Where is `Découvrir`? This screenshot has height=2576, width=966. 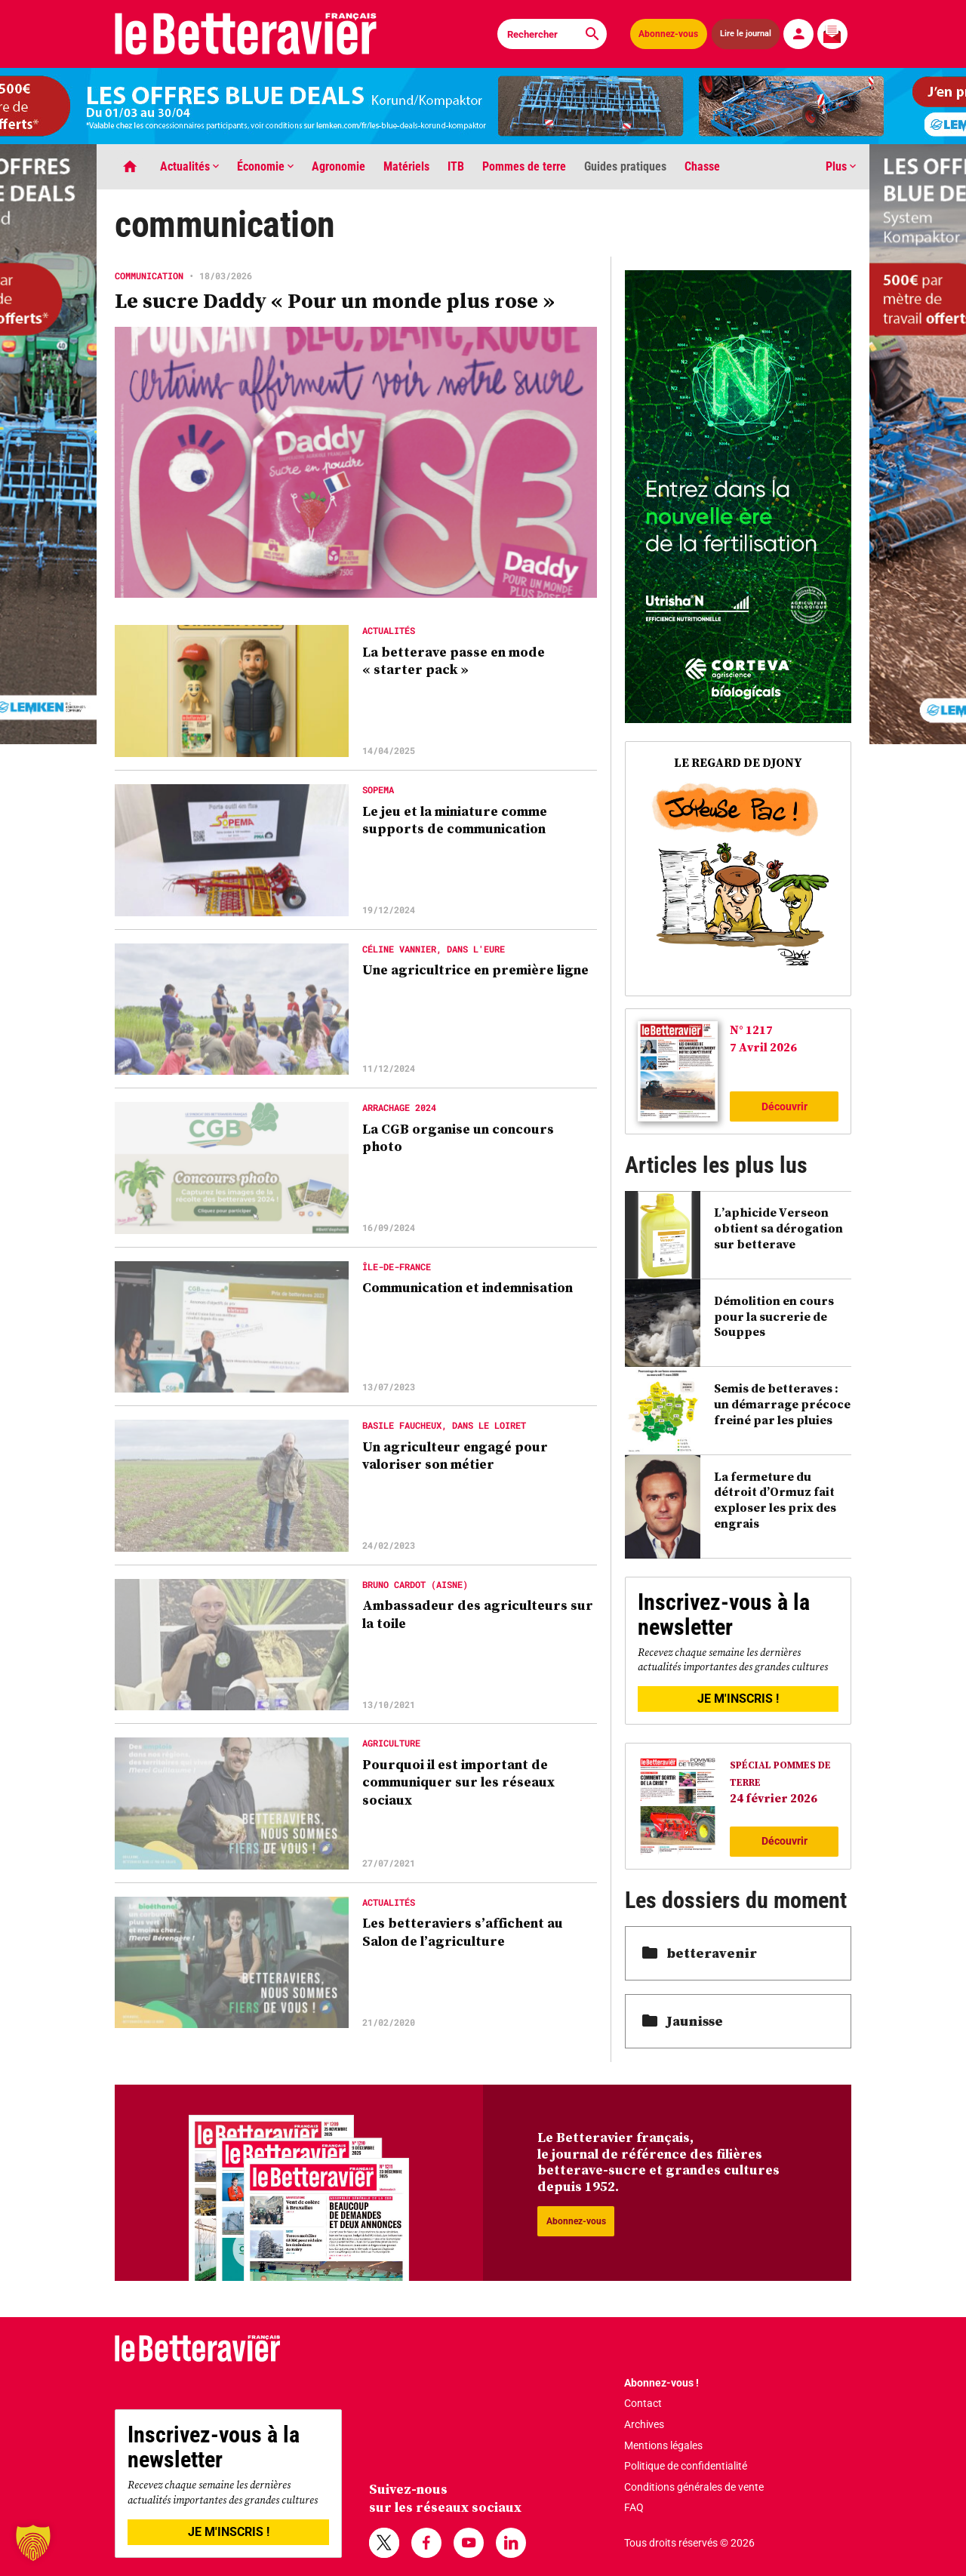 Découvrir is located at coordinates (784, 1106).